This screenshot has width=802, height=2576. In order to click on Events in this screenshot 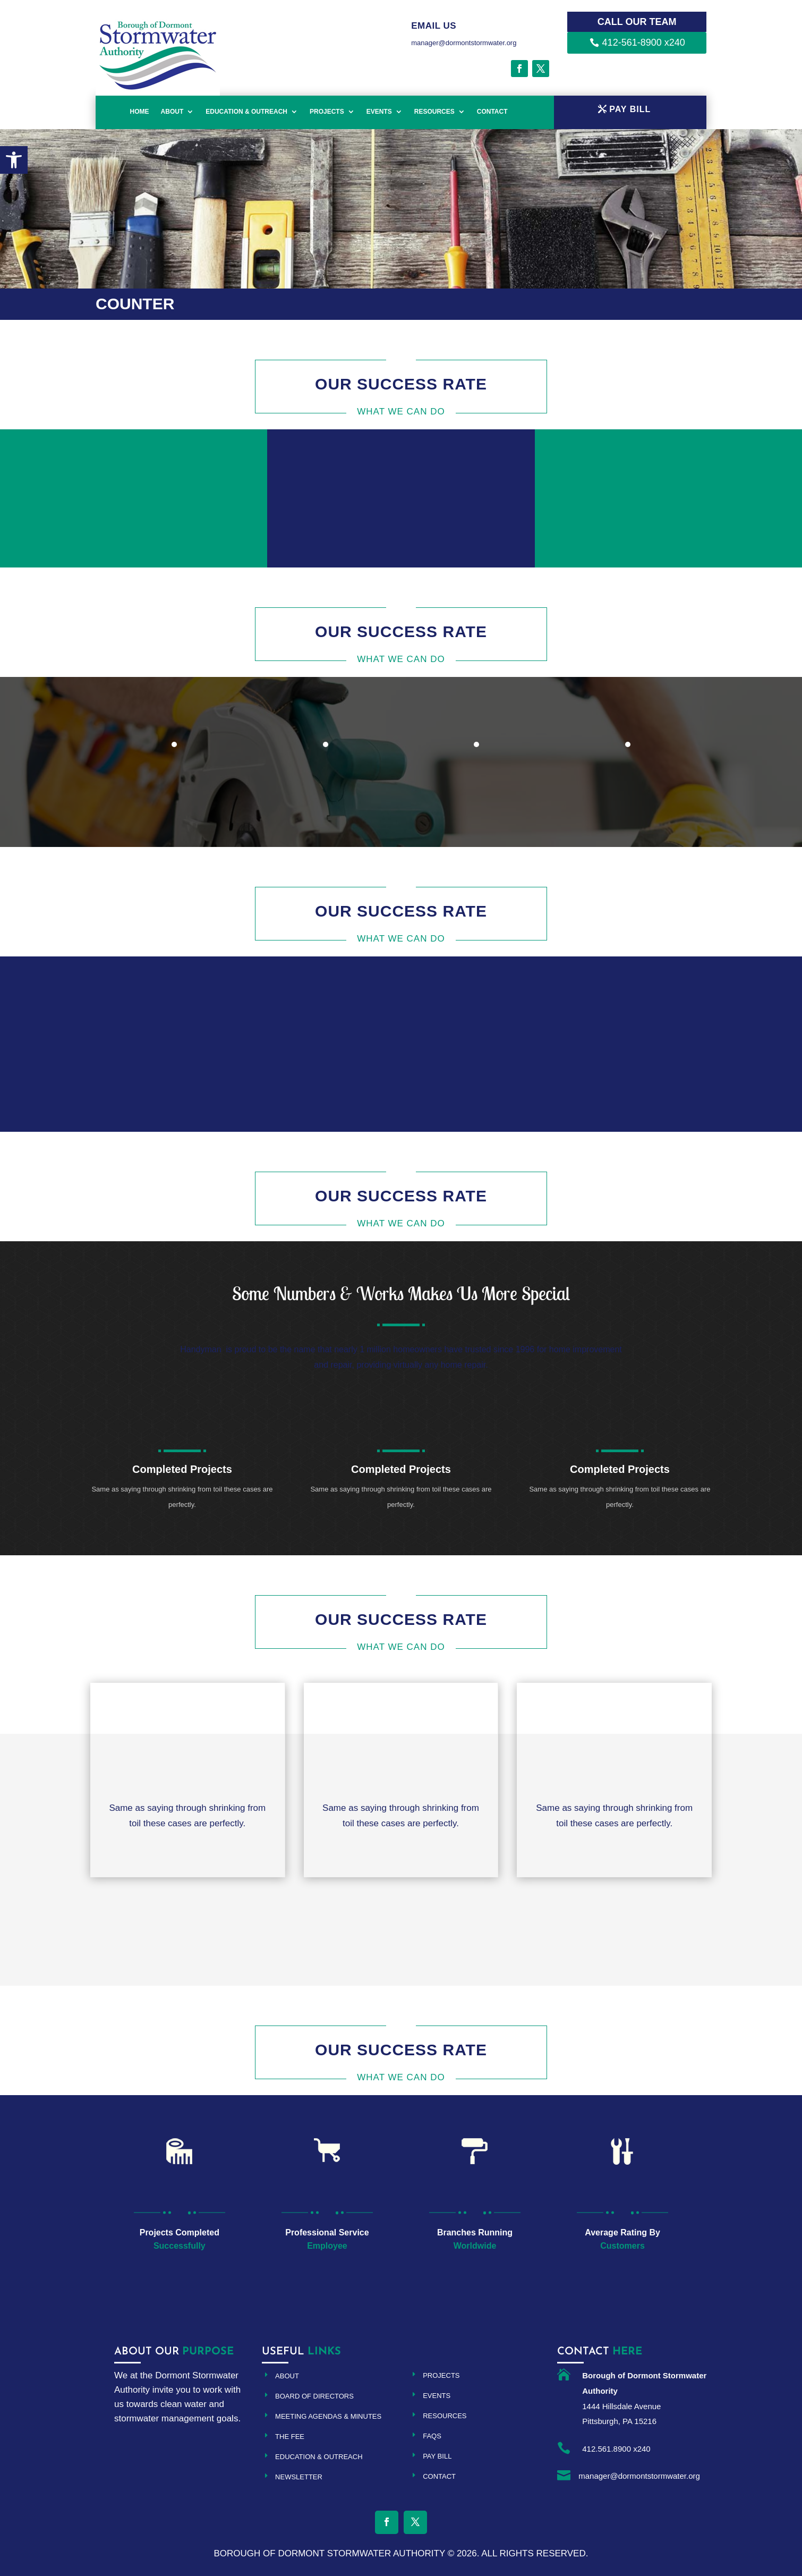, I will do `click(379, 111)`.